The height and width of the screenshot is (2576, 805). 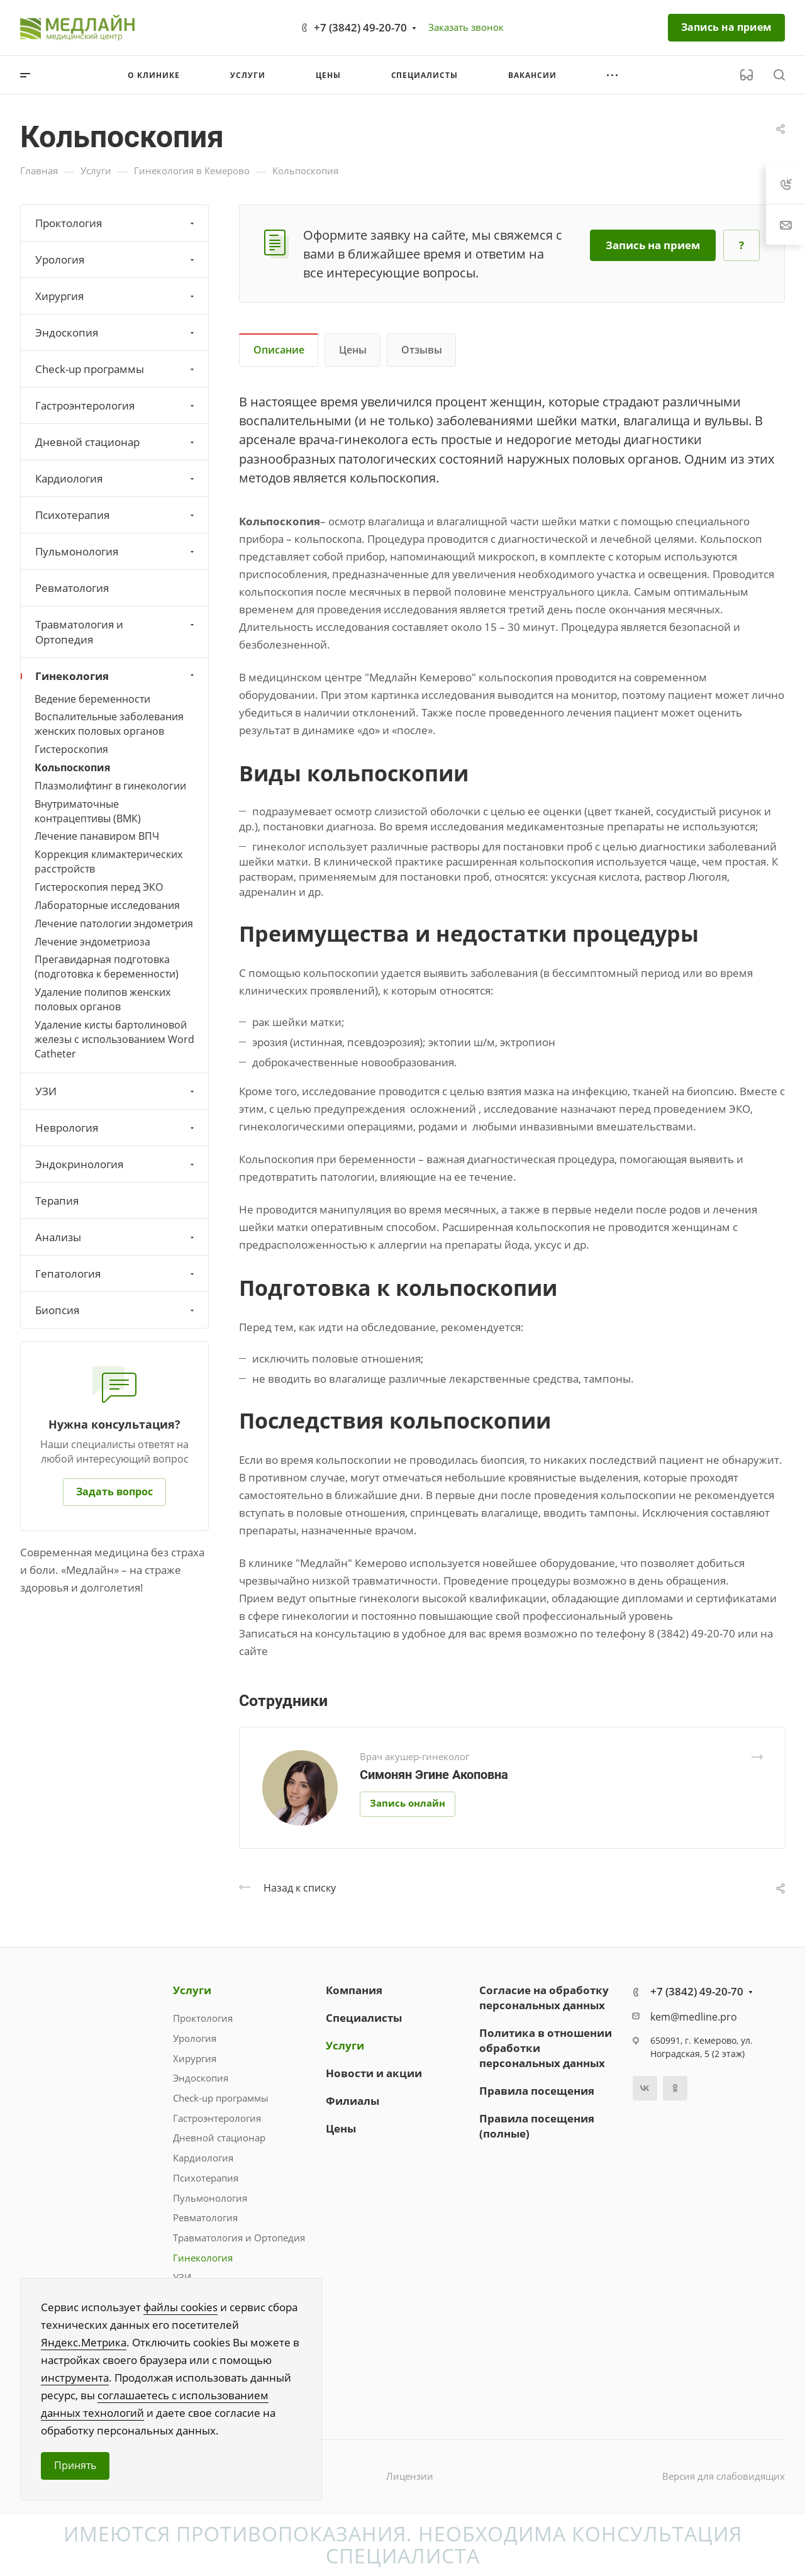 I want to click on Дневной стационар, so click(x=116, y=442).